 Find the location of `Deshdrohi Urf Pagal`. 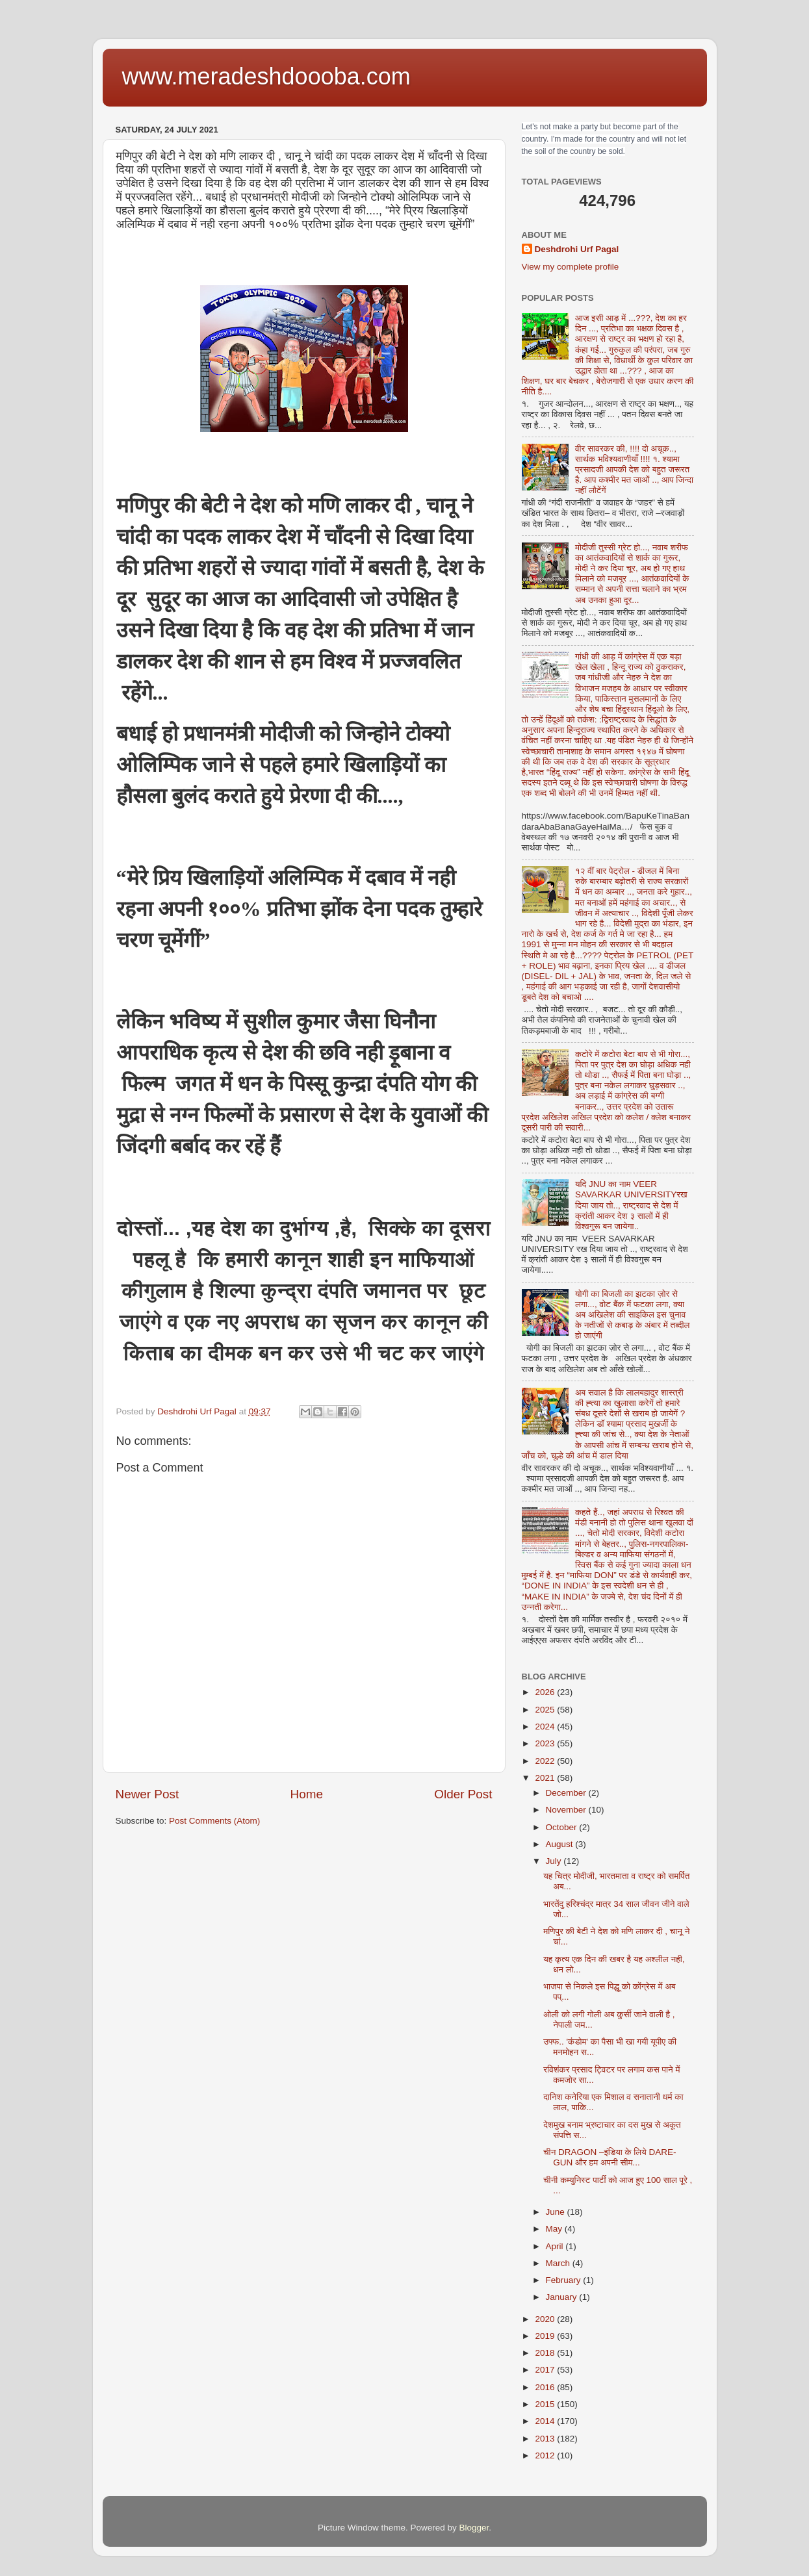

Deshdrohi Urf Pagal is located at coordinates (577, 249).